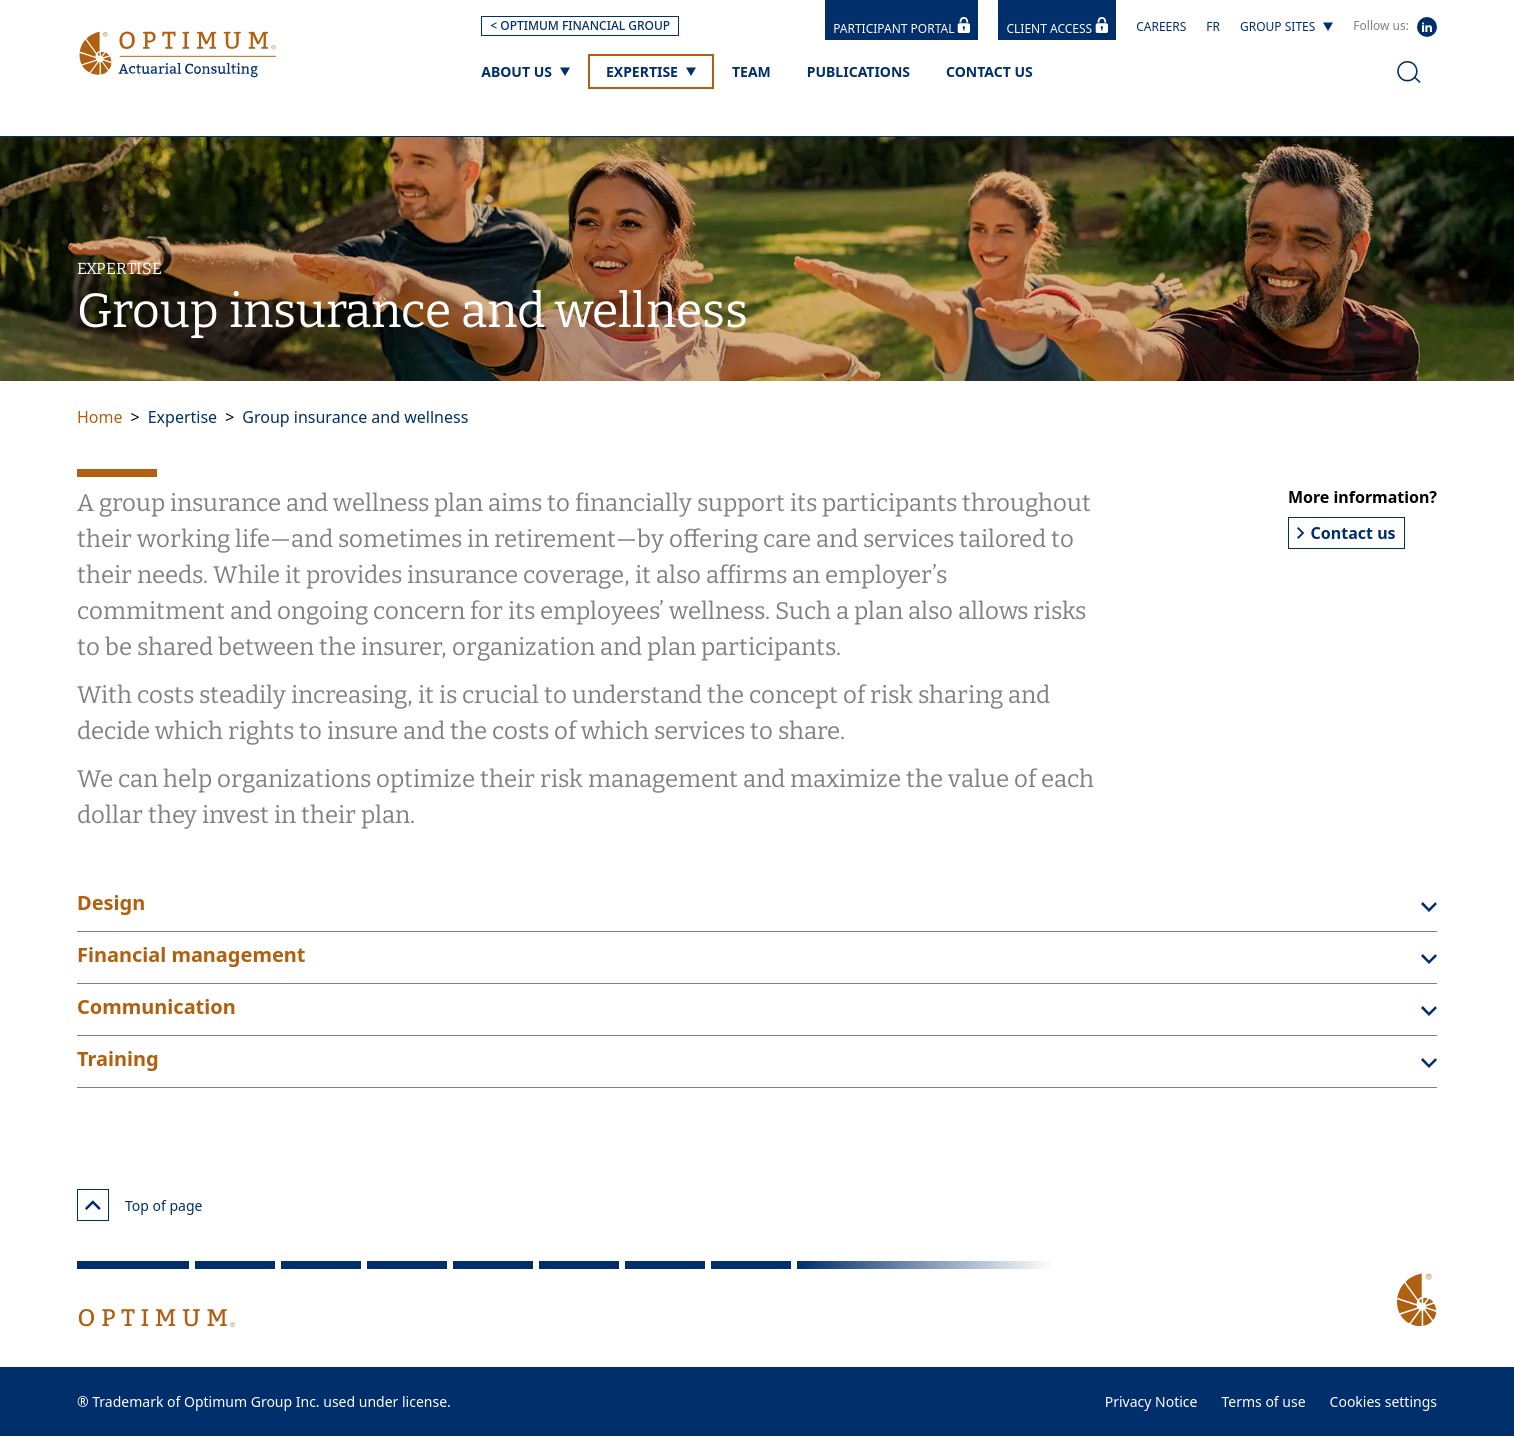 Image resolution: width=1514 pixels, height=1436 pixels. What do you see at coordinates (1346, 533) in the screenshot?
I see `Contact us` at bounding box center [1346, 533].